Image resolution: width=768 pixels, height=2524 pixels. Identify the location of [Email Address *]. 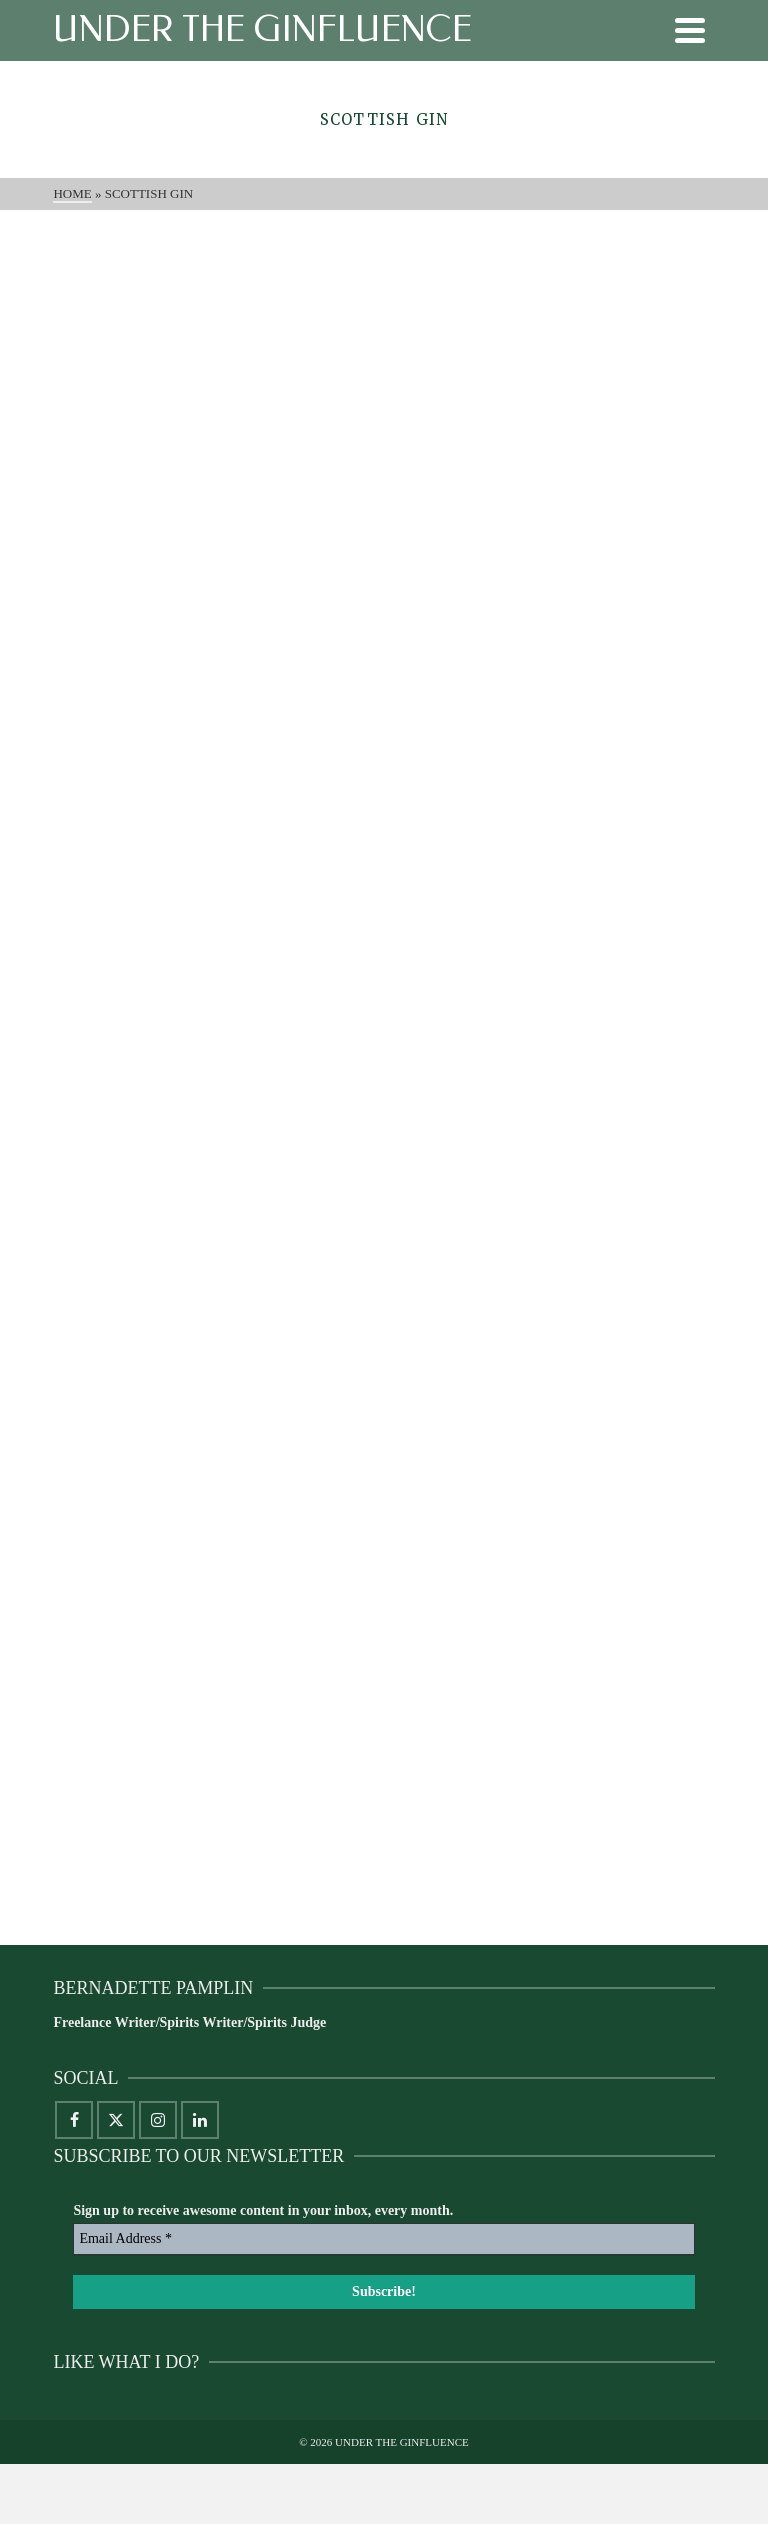
(383, 2239).